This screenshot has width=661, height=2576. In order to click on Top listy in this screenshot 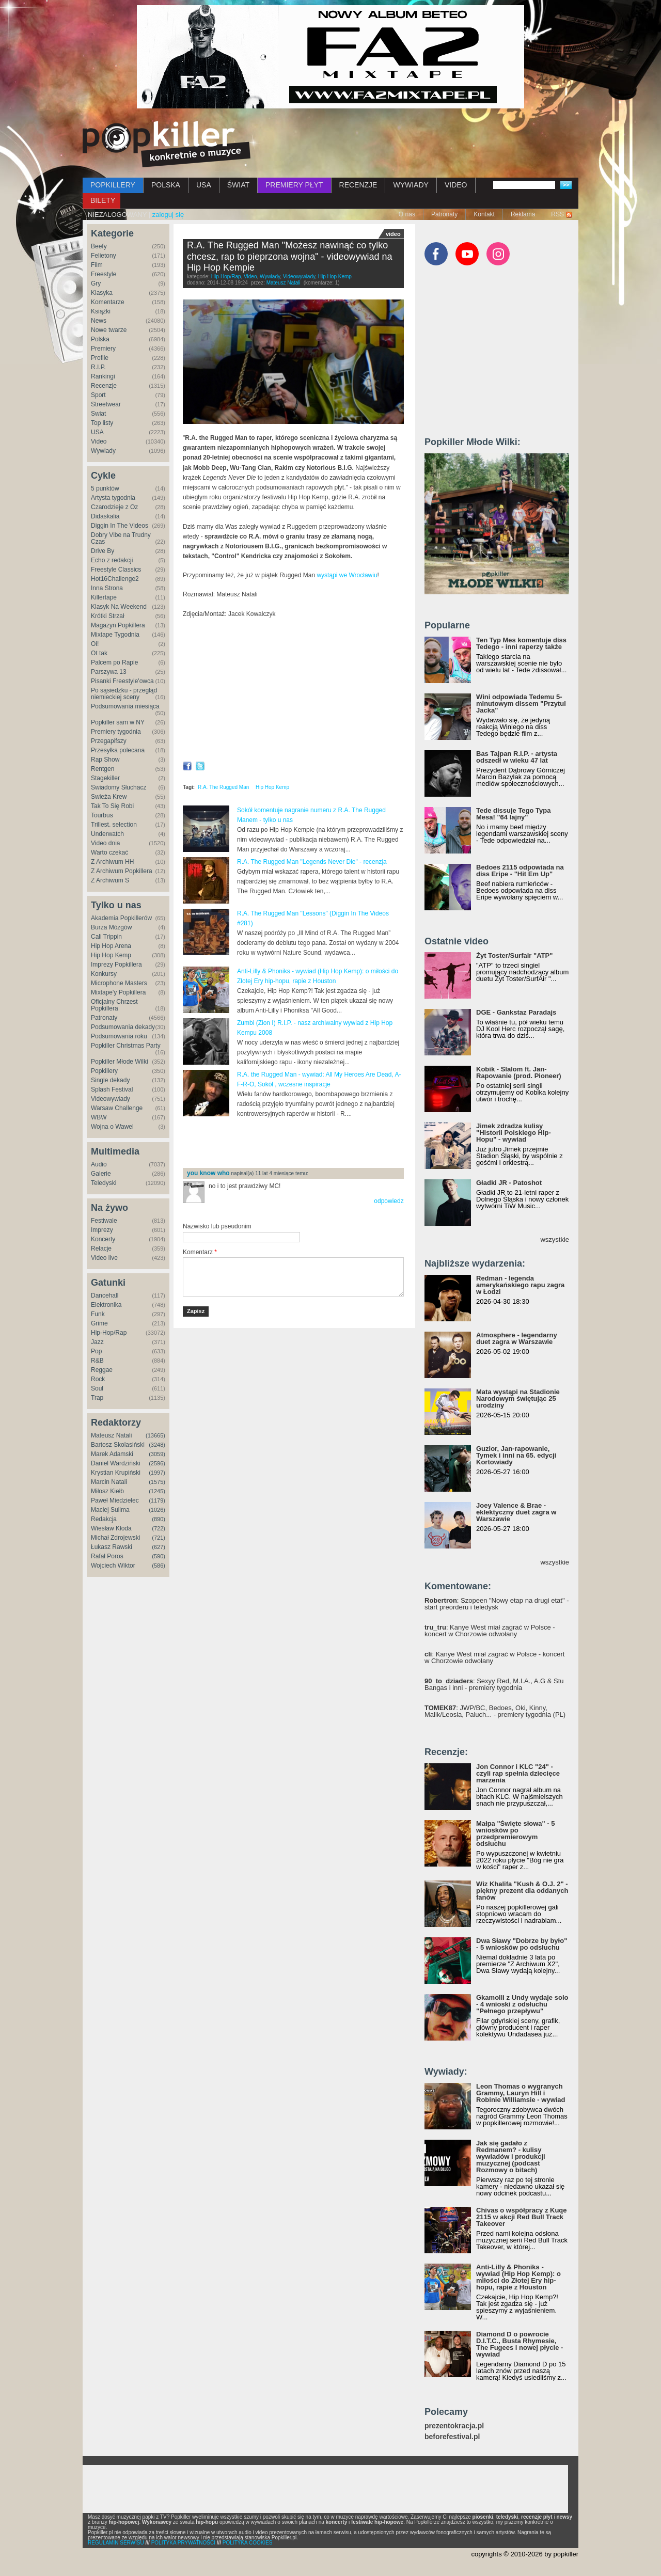, I will do `click(102, 422)`.